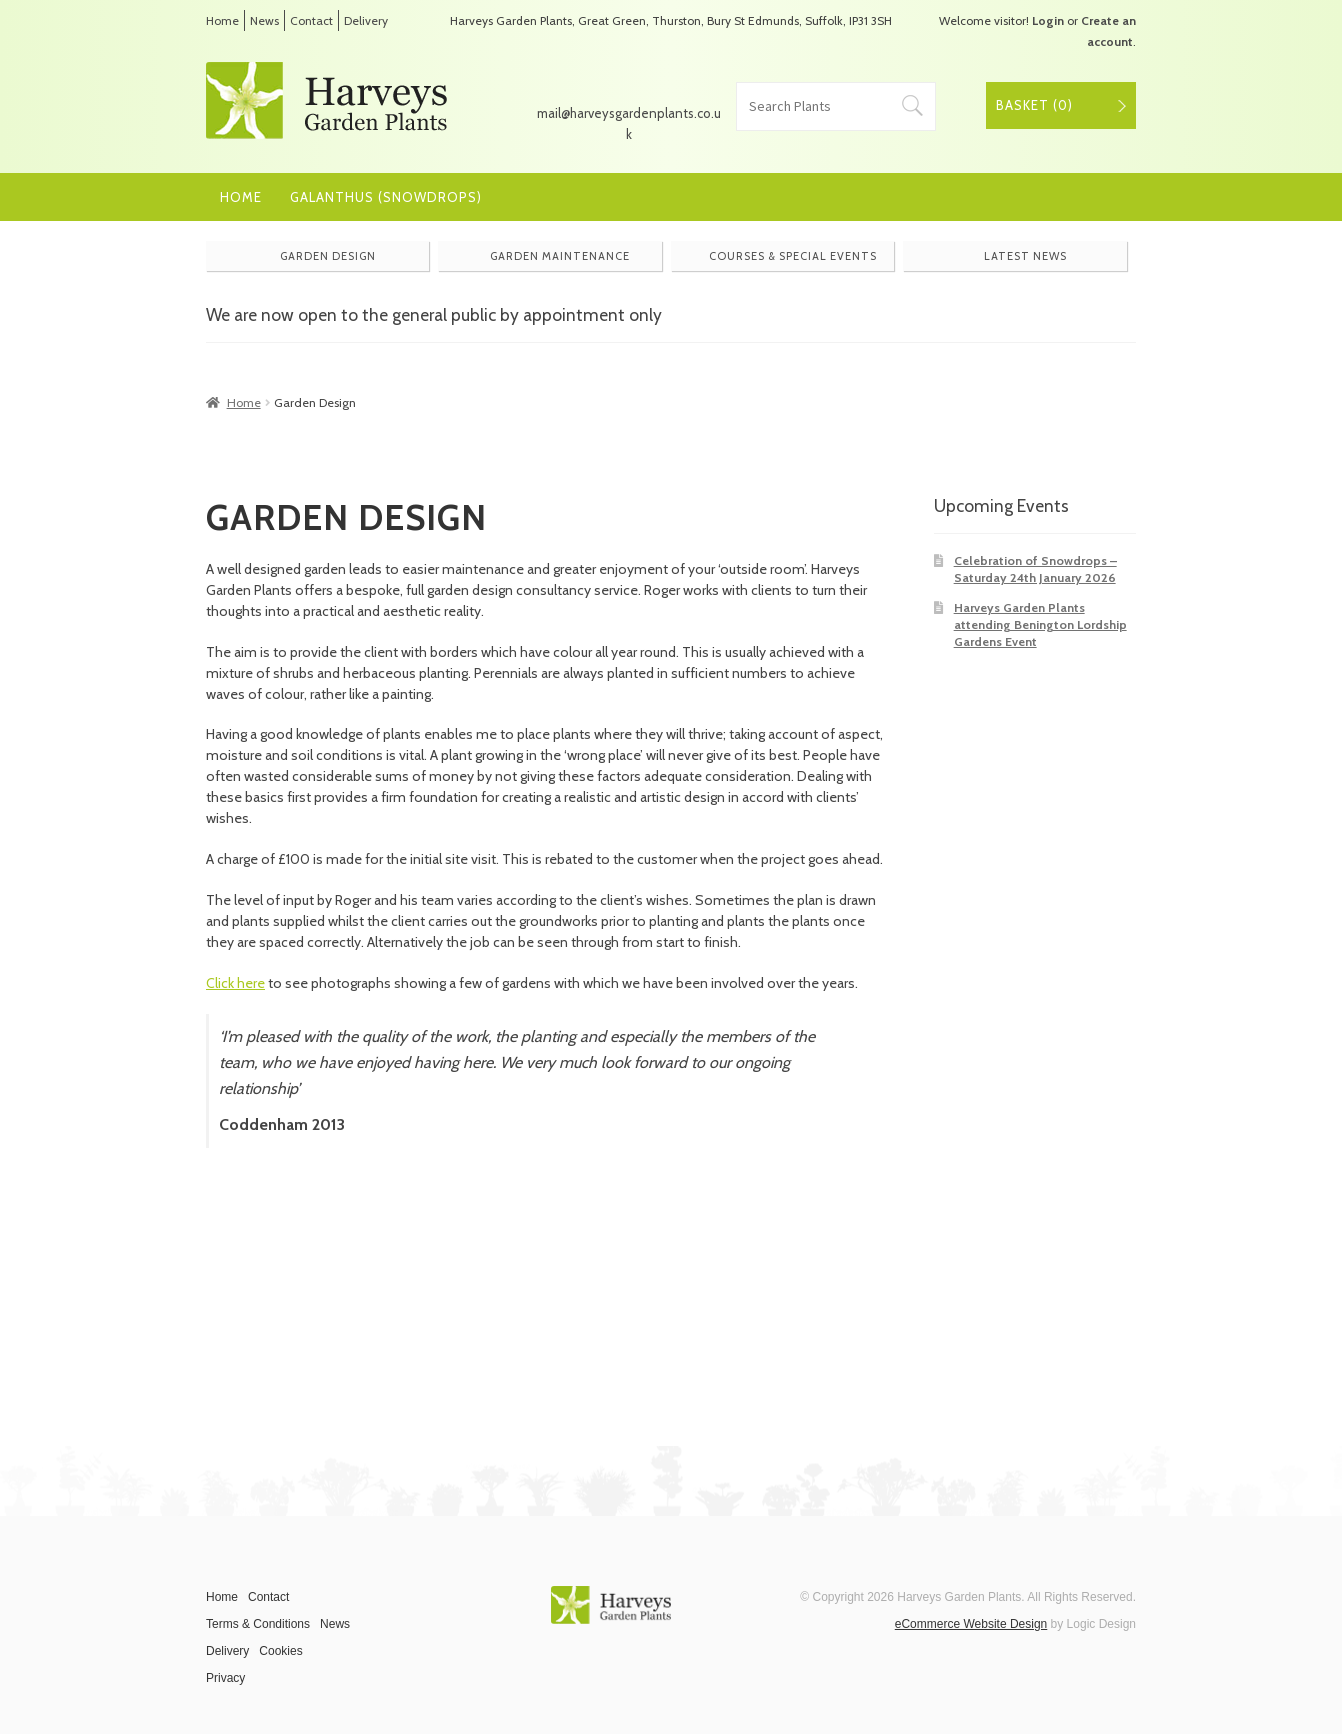 Image resolution: width=1342 pixels, height=1734 pixels. What do you see at coordinates (366, 20) in the screenshot?
I see `Delivery` at bounding box center [366, 20].